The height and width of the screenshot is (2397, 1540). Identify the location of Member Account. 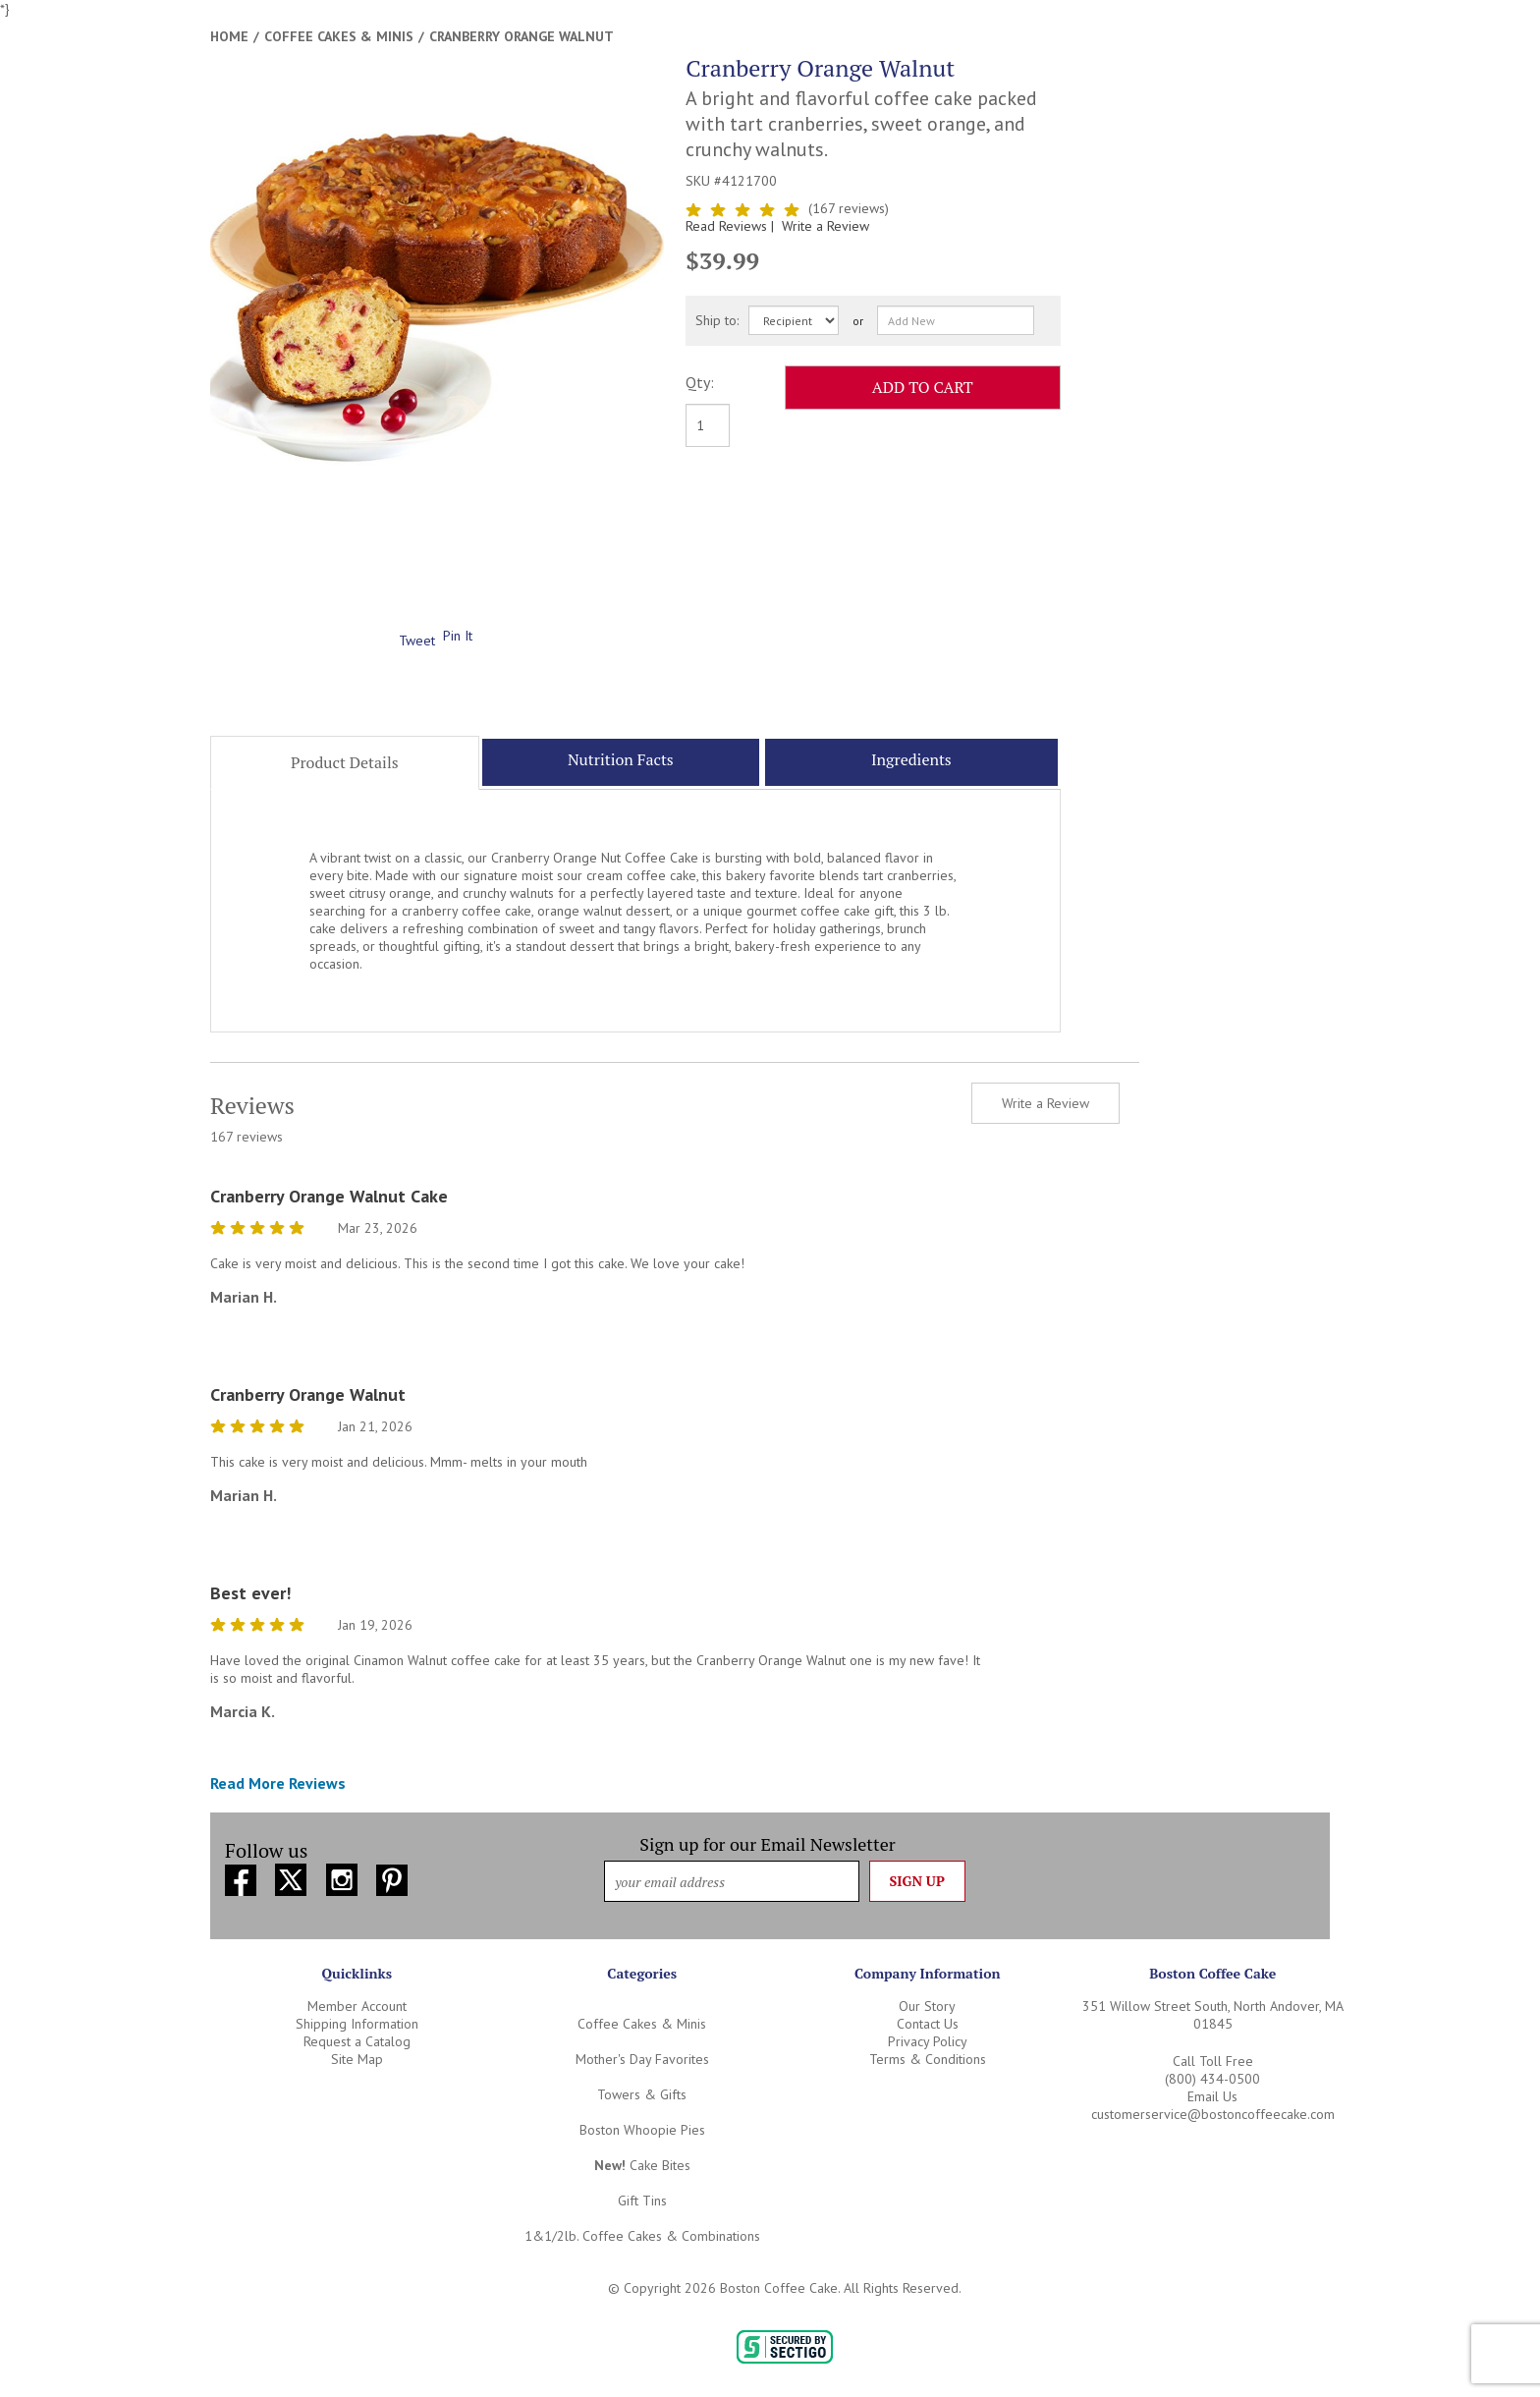
(357, 2006).